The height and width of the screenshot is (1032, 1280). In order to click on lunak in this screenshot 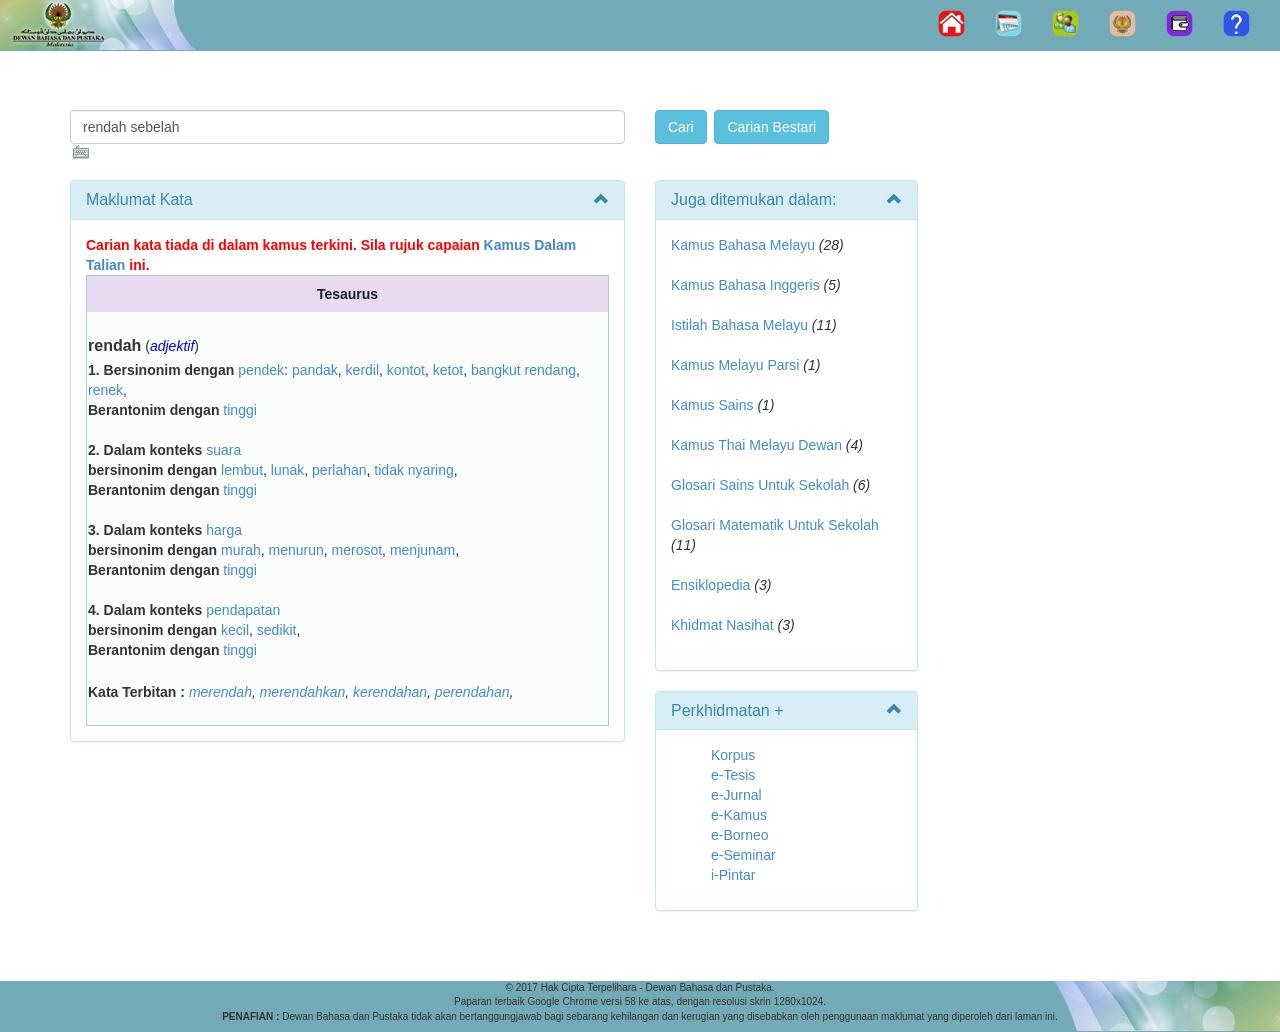, I will do `click(287, 470)`.